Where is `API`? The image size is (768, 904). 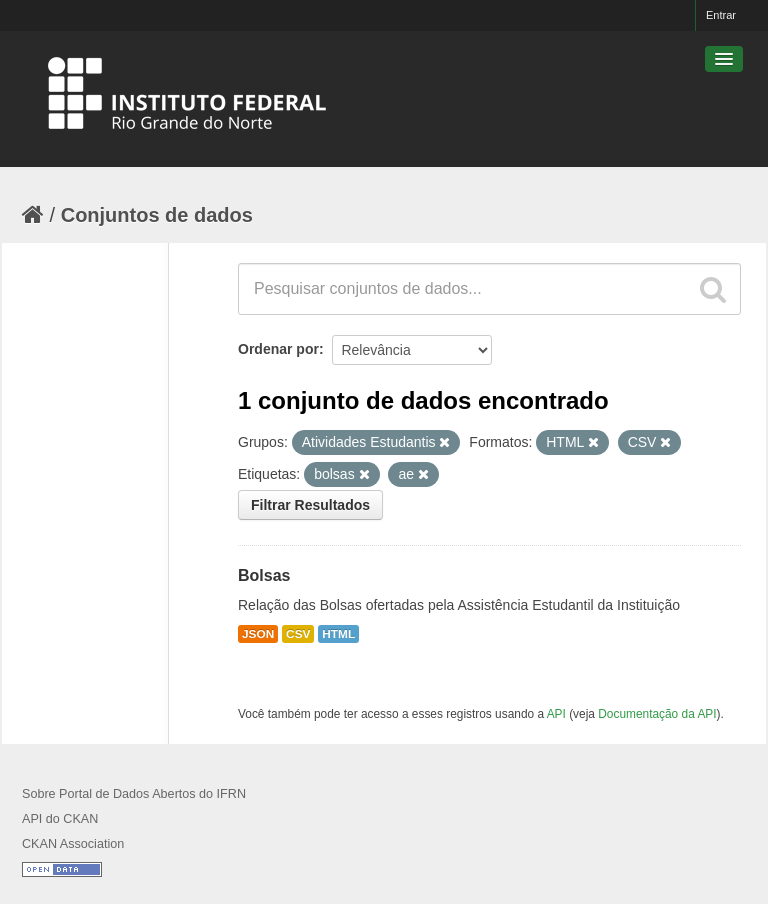
API is located at coordinates (556, 714).